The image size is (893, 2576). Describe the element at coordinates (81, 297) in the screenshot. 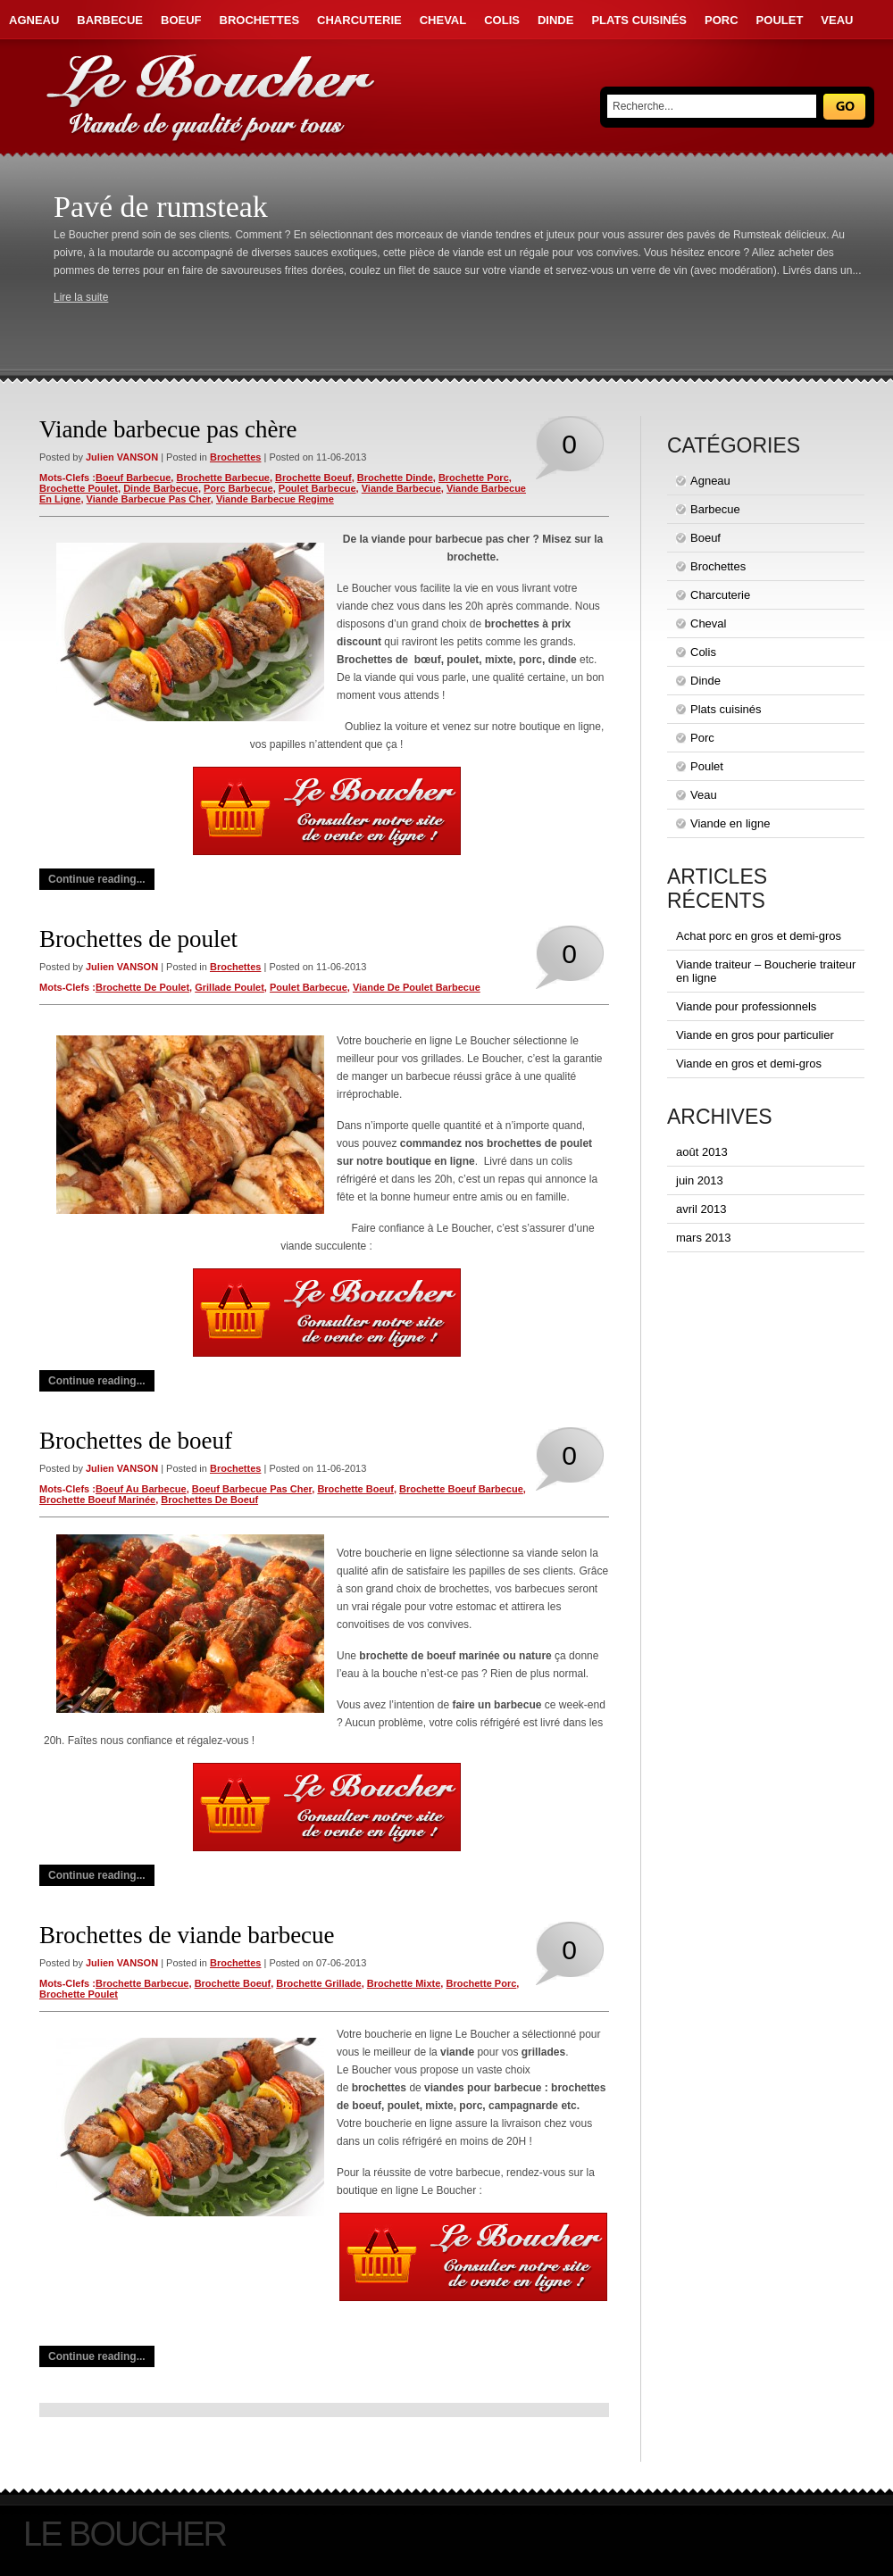

I see `Lire la suite` at that location.